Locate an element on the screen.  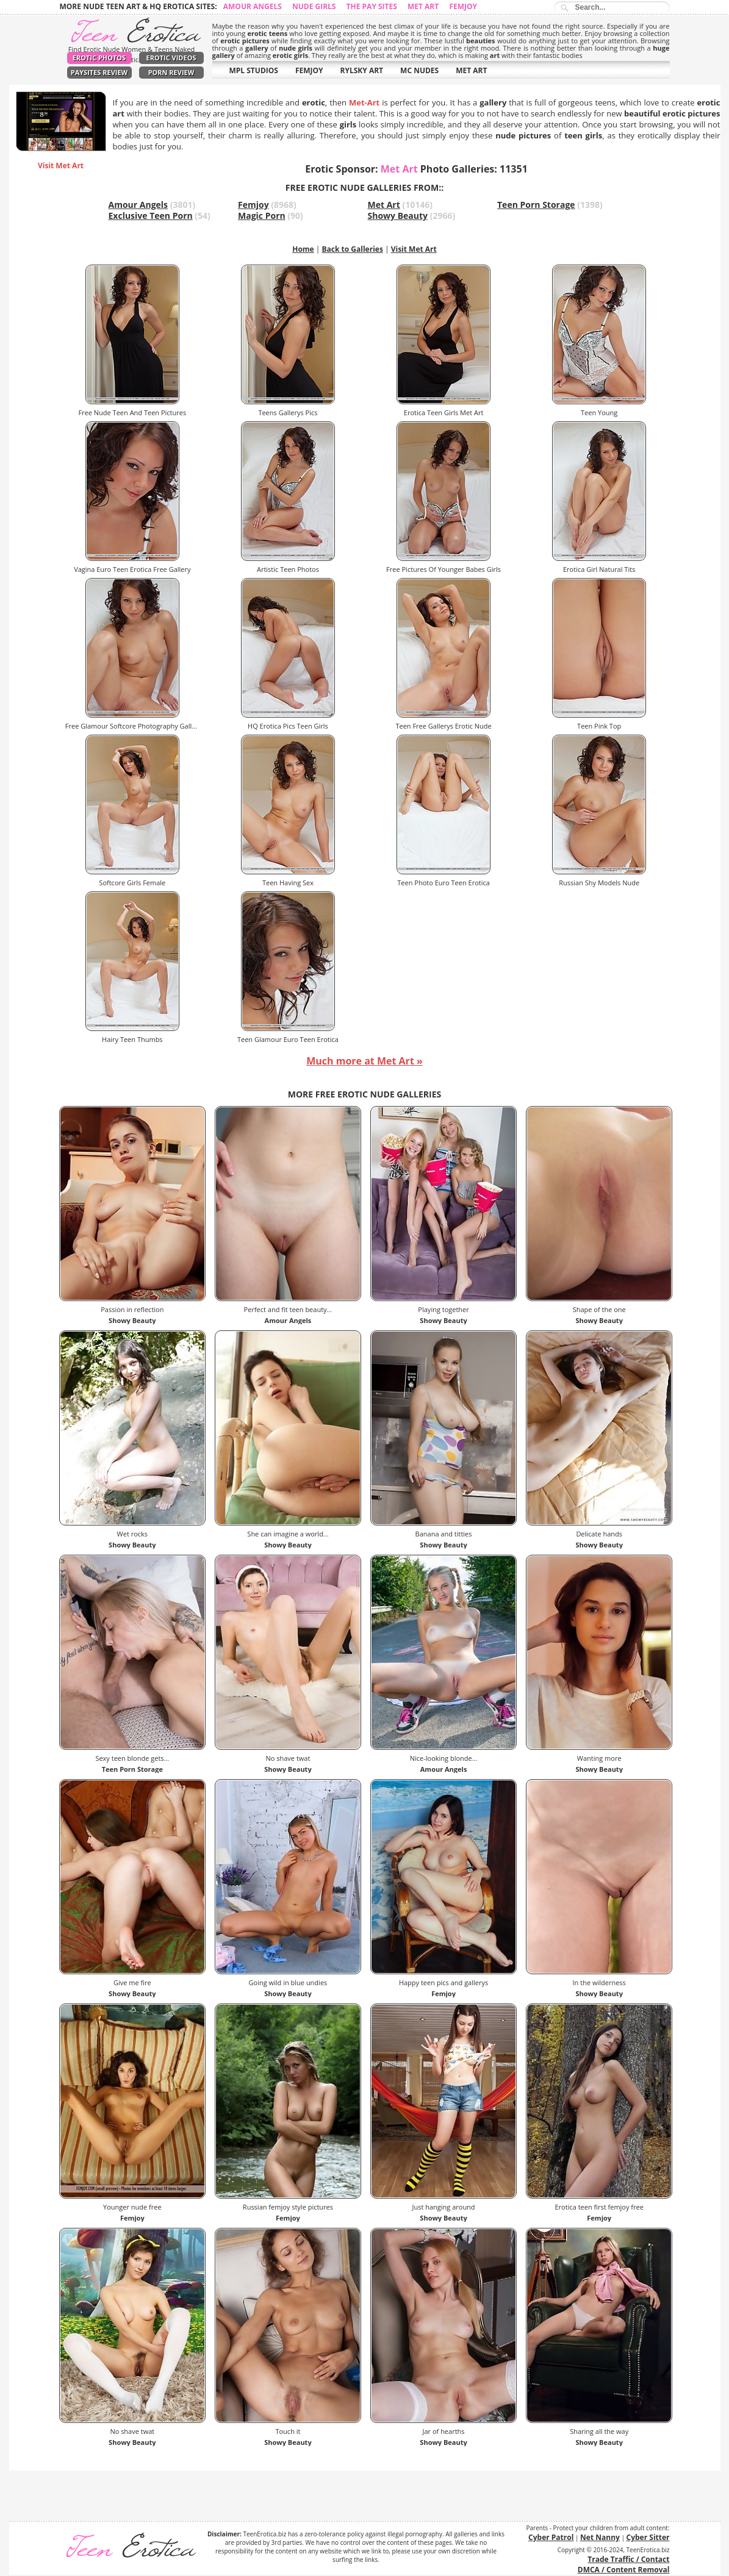
FEMJOY is located at coordinates (309, 70).